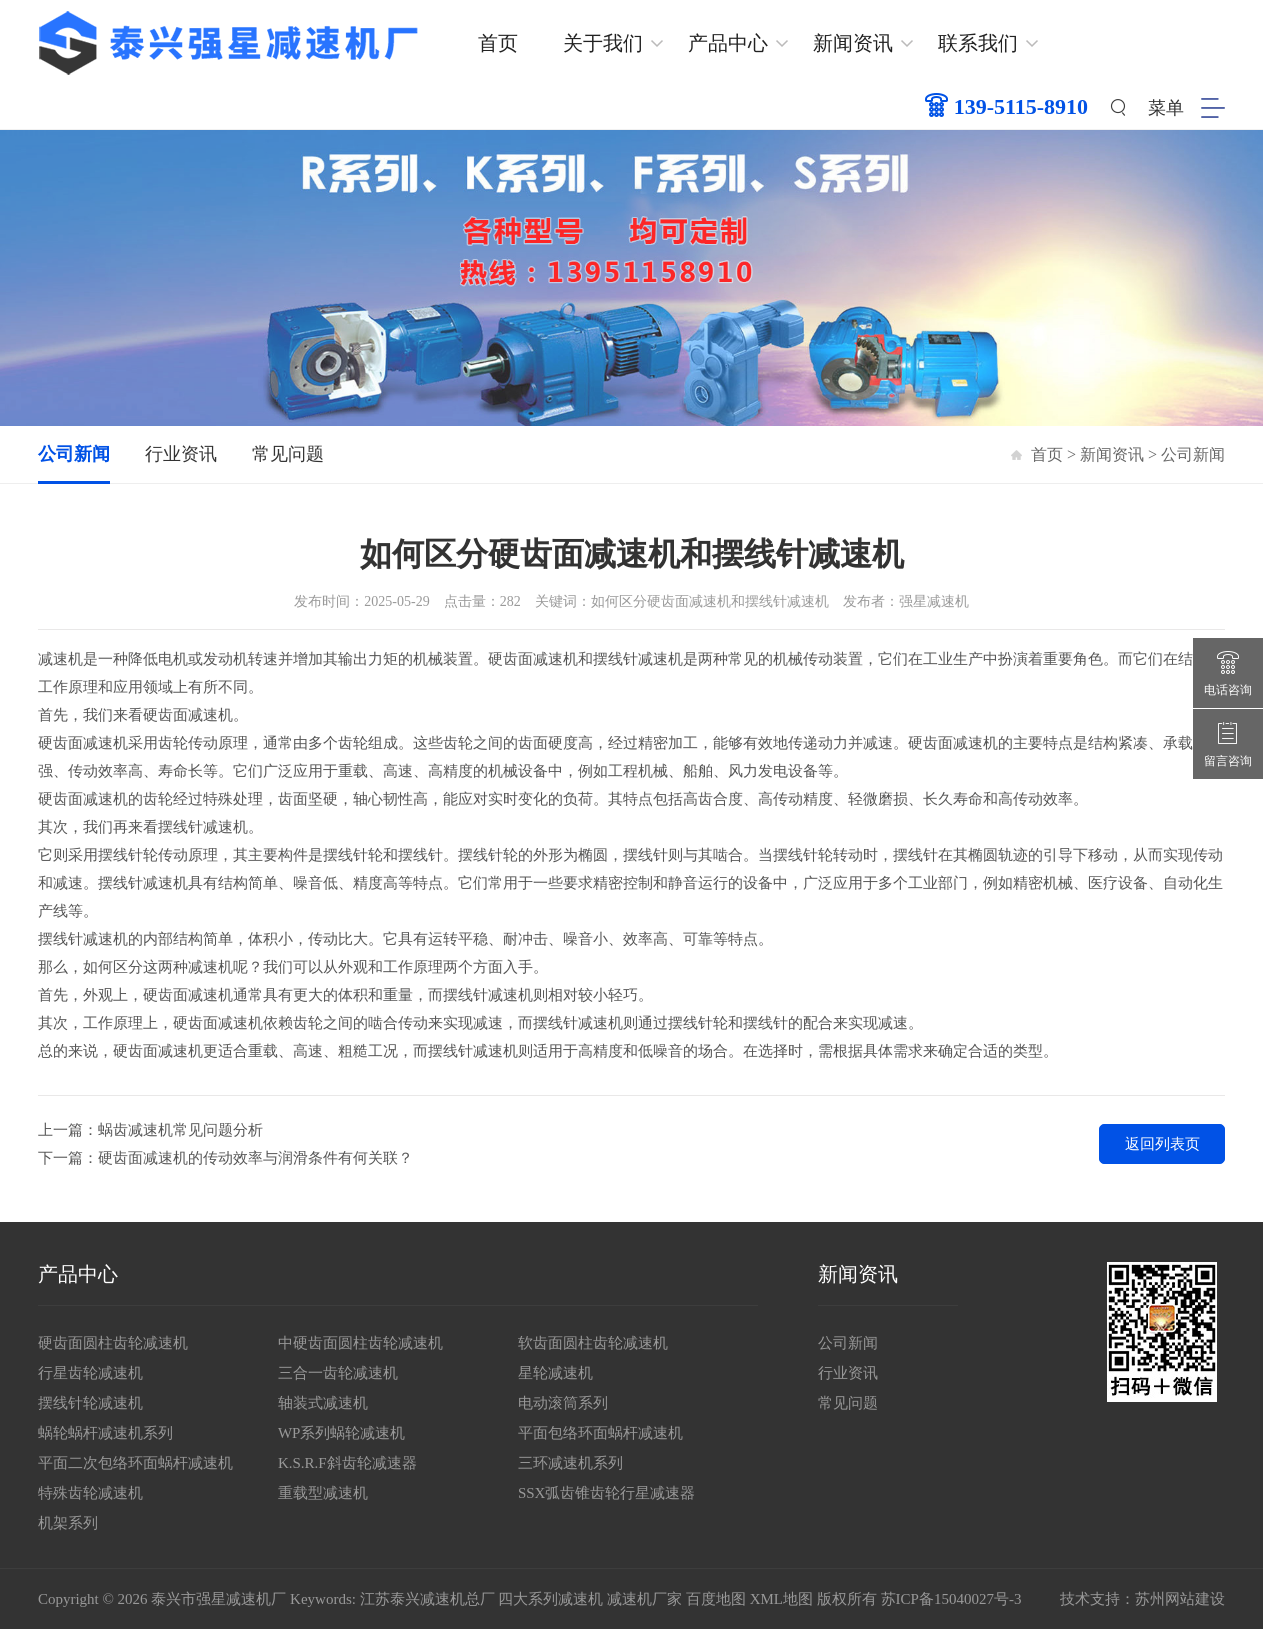  What do you see at coordinates (951, 1599) in the screenshot?
I see `苏ICP备15040027号-3` at bounding box center [951, 1599].